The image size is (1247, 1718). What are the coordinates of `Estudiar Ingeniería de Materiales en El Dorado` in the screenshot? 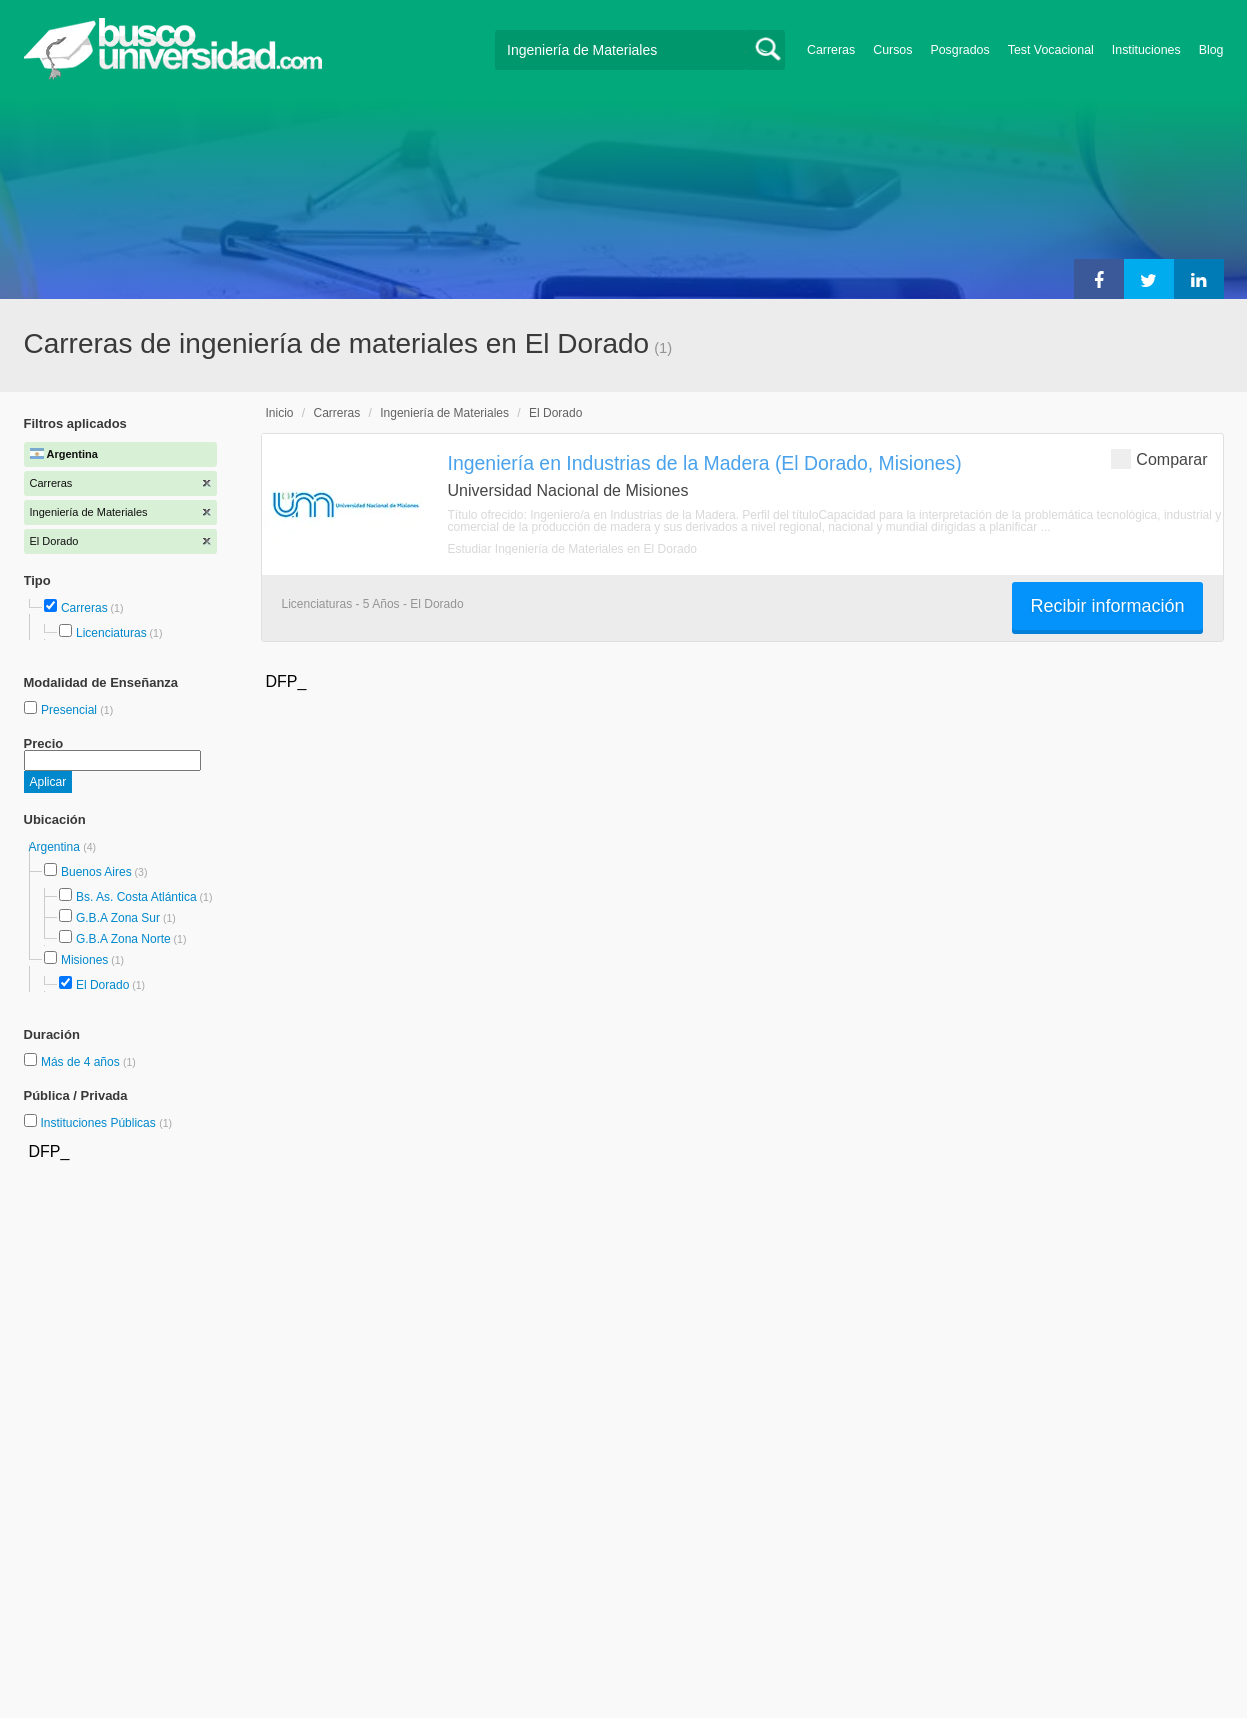 It's located at (572, 549).